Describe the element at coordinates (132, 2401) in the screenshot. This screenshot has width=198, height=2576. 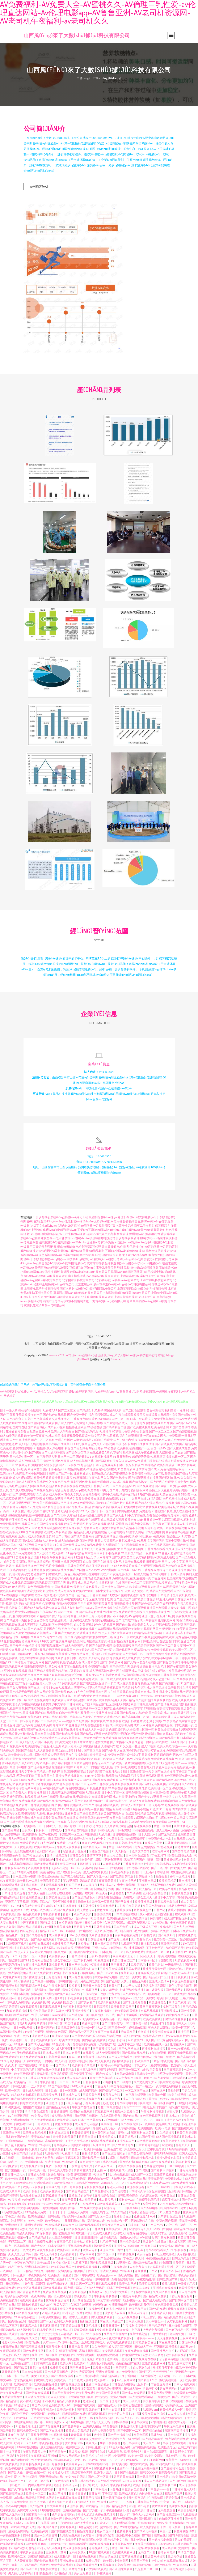
I see `成人三级影片` at that location.